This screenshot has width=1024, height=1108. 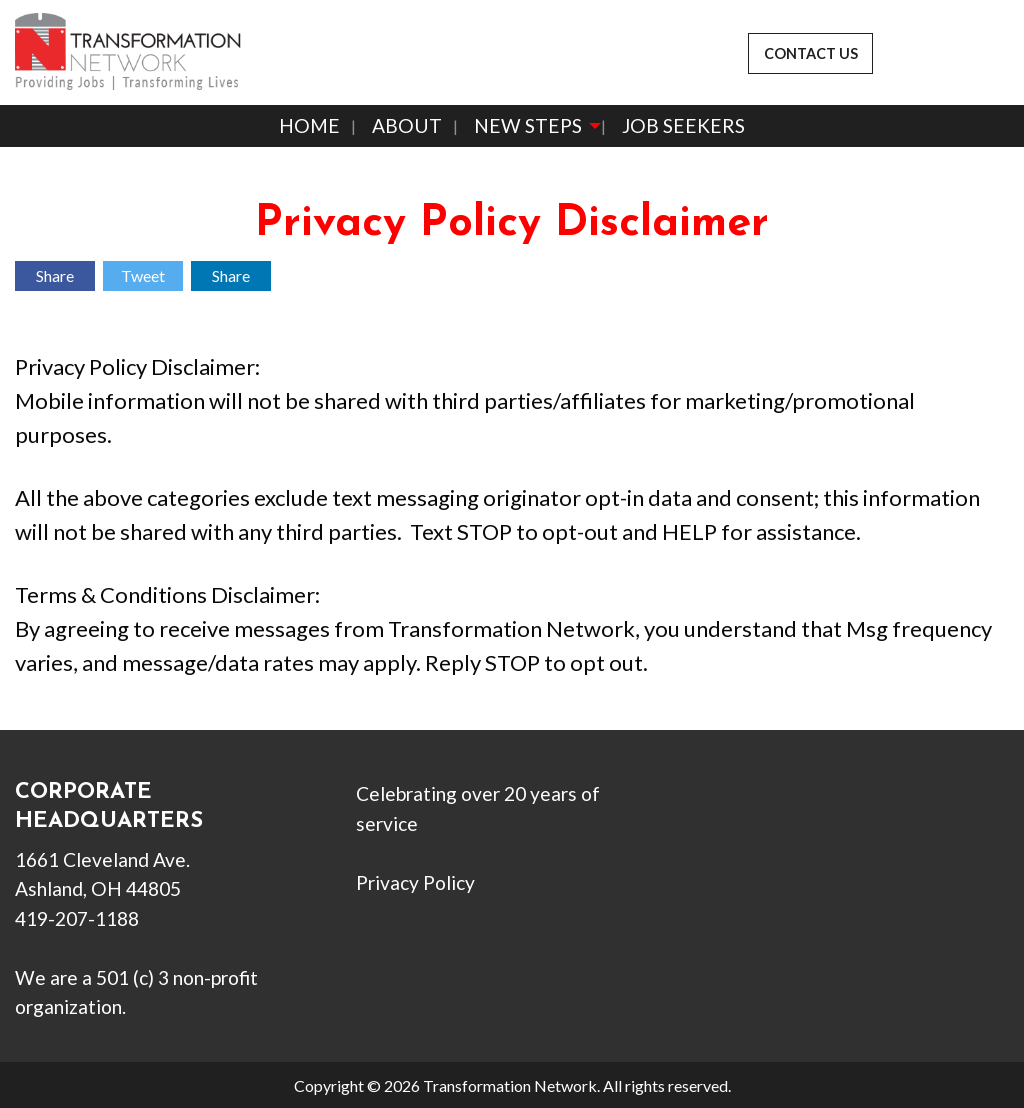 What do you see at coordinates (746, 819) in the screenshot?
I see `[Visit Our X]` at bounding box center [746, 819].